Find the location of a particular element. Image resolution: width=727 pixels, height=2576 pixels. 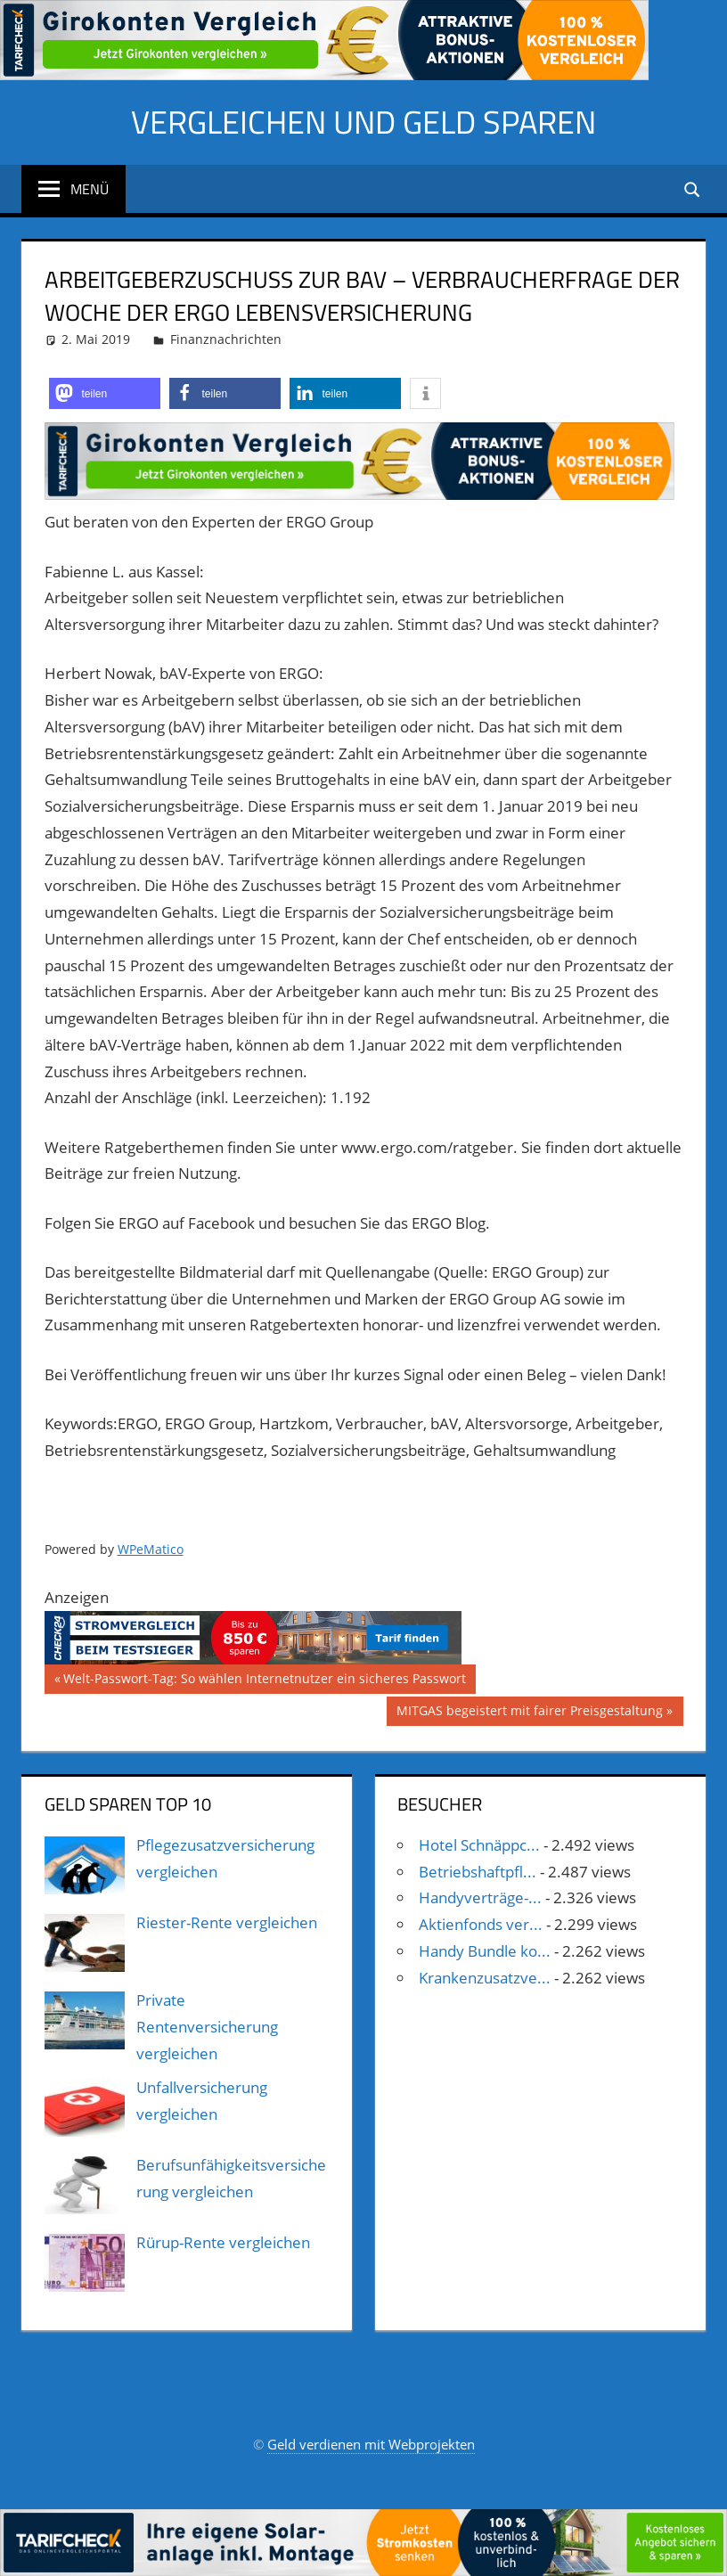

Vergleichen und Geld sparen is located at coordinates (363, 121).